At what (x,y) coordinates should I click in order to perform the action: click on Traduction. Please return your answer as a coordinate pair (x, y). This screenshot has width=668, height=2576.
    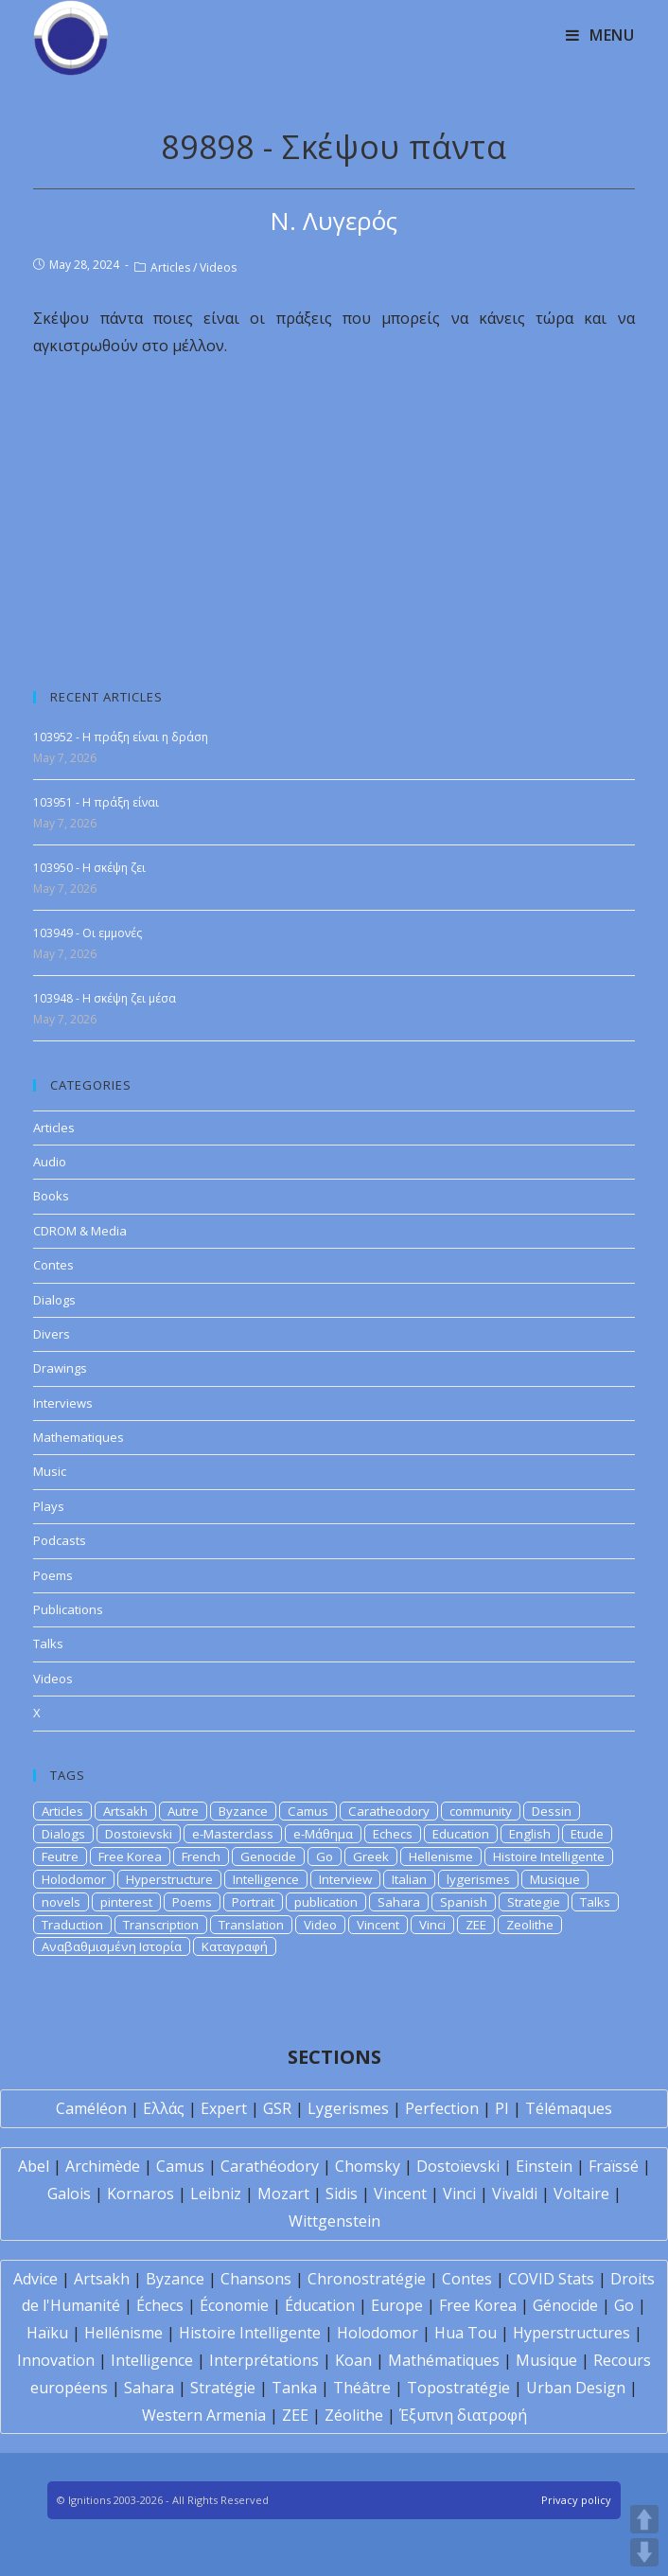
    Looking at the image, I should click on (72, 1924).